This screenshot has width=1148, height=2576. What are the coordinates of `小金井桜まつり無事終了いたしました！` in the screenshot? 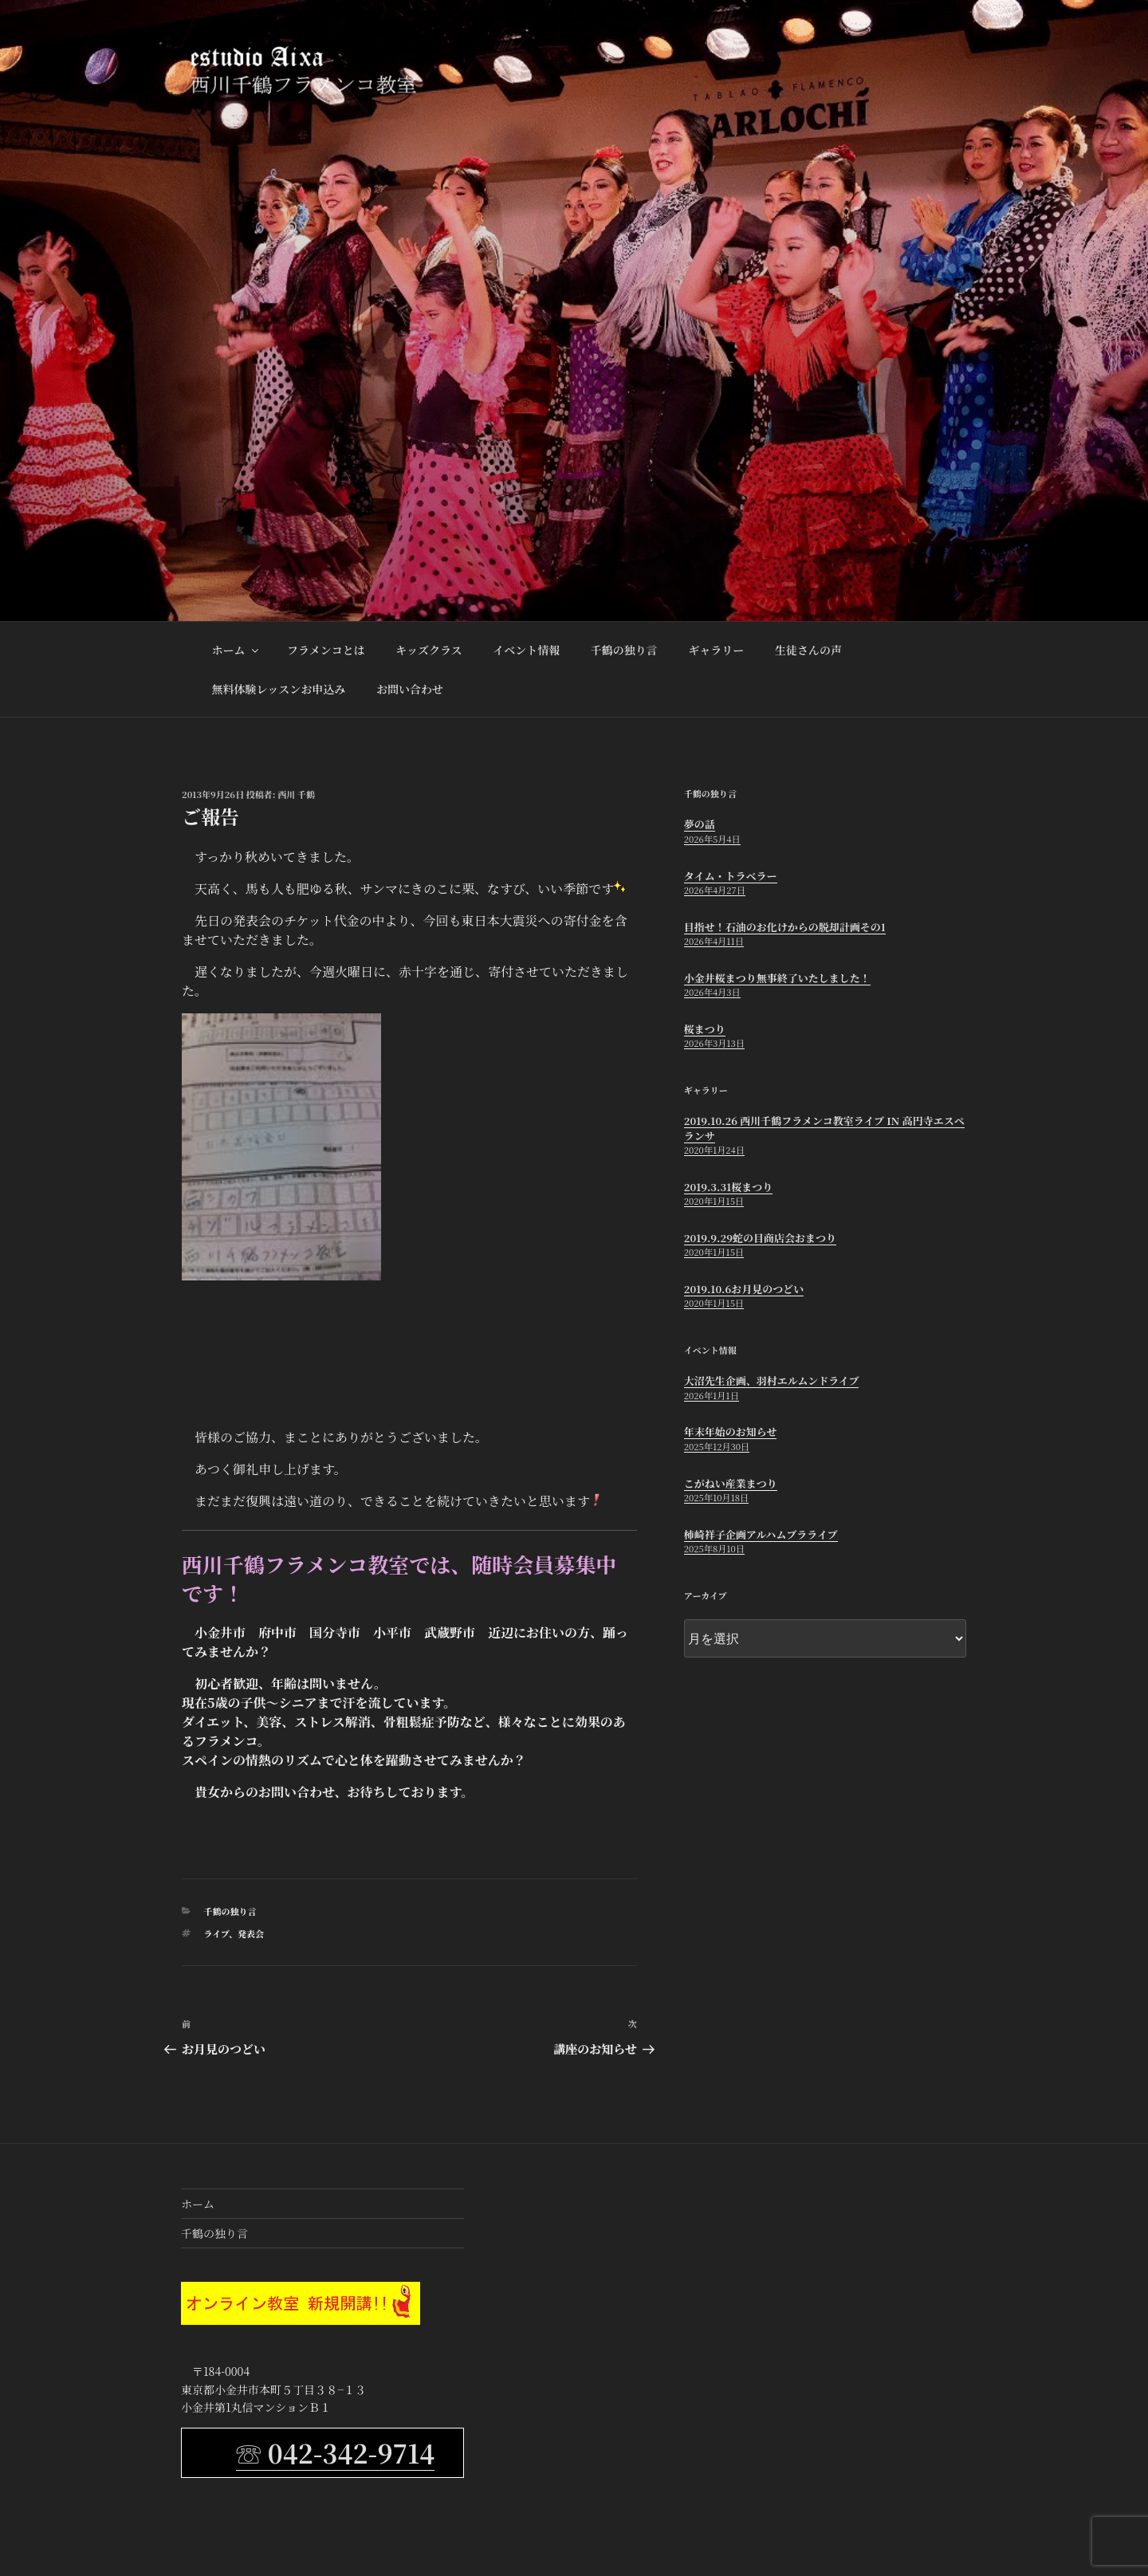 It's located at (777, 977).